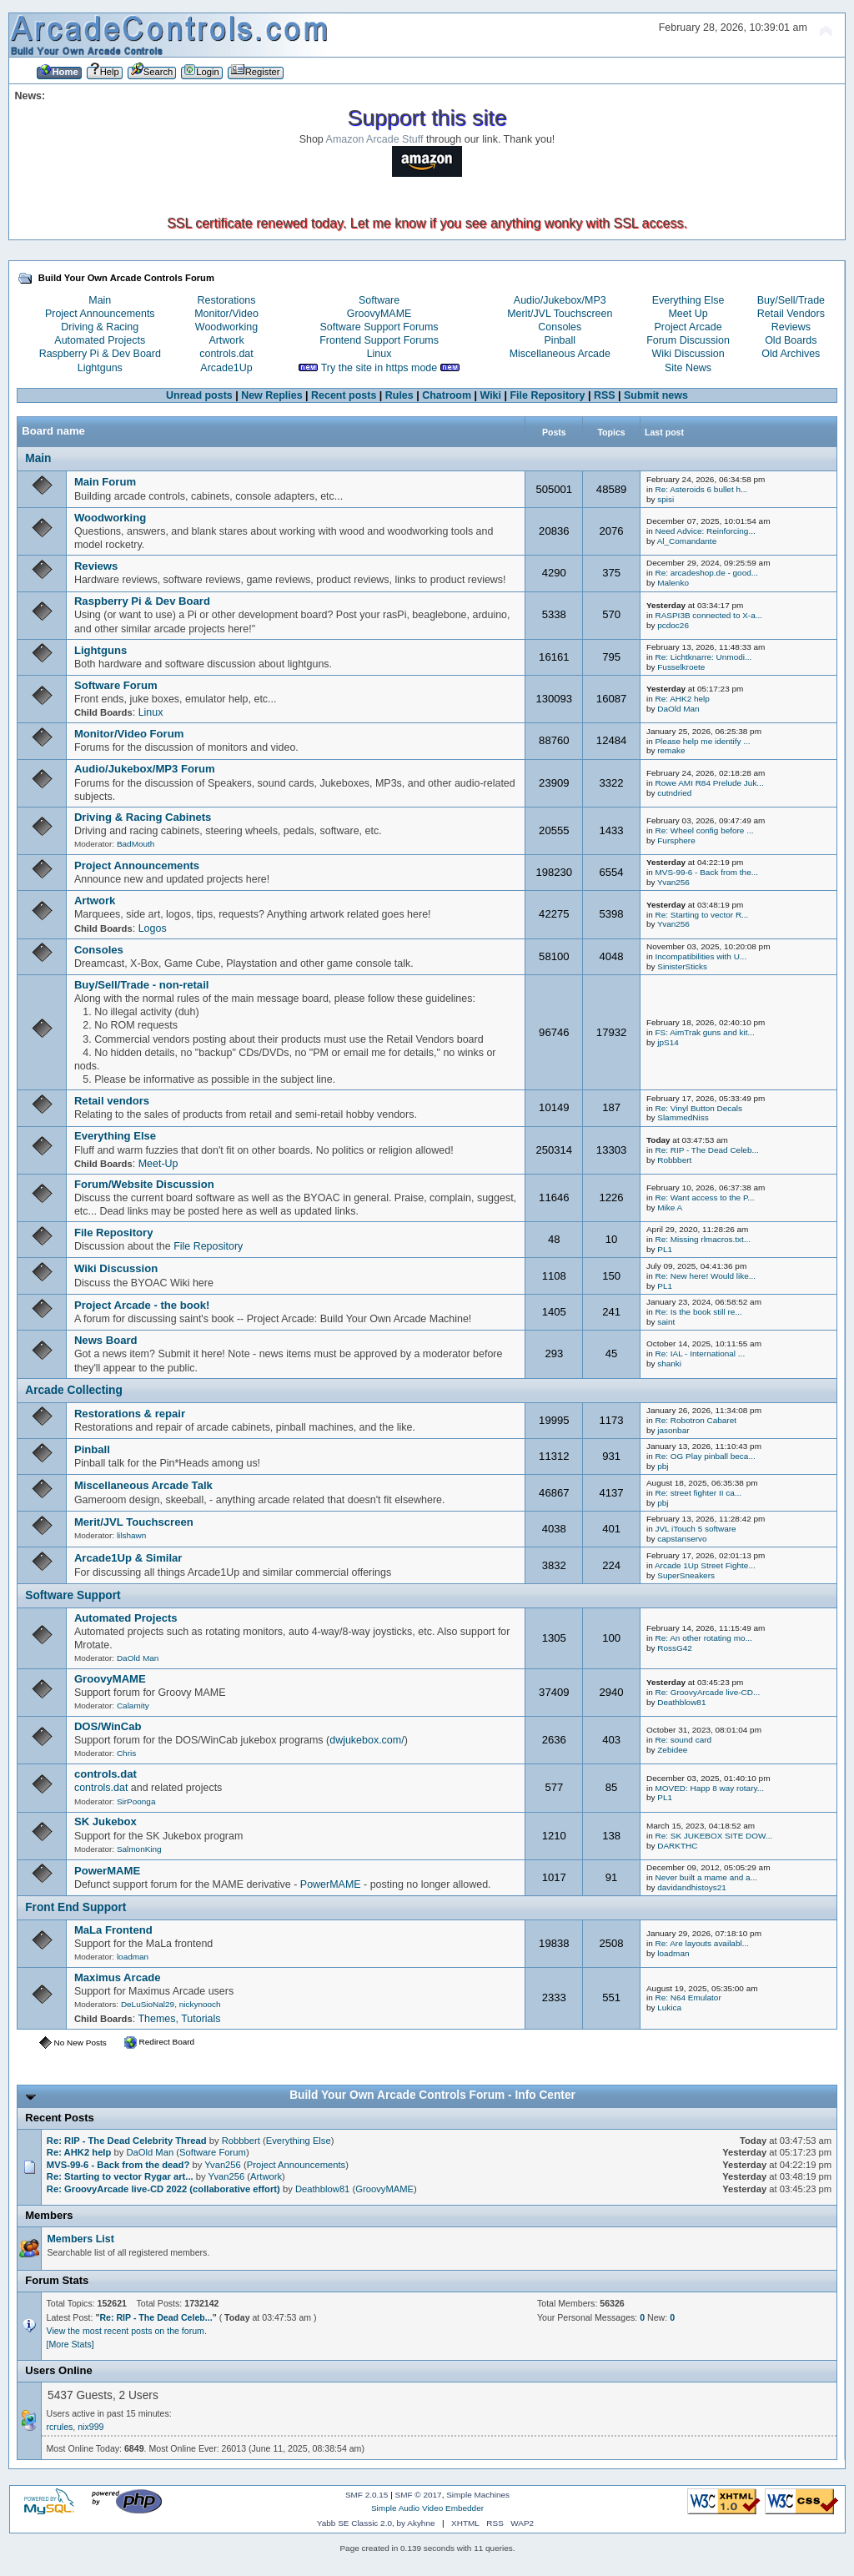 This screenshot has height=2576, width=854. What do you see at coordinates (669, 1363) in the screenshot?
I see `shanki` at bounding box center [669, 1363].